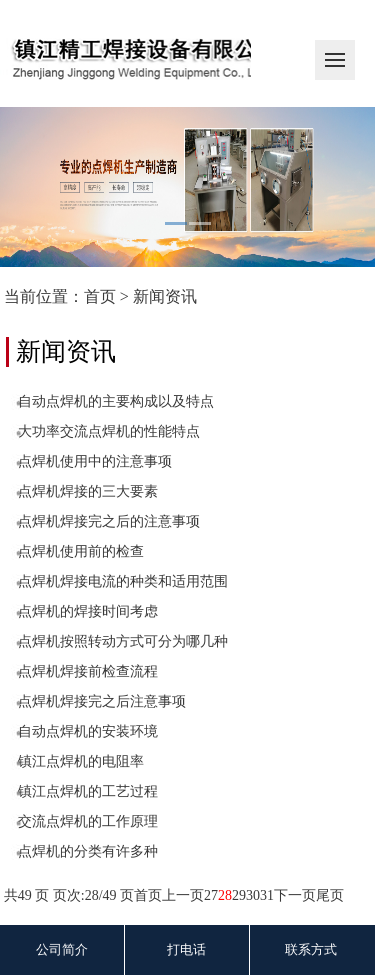 The image size is (375, 975). I want to click on 上一页, so click(183, 895).